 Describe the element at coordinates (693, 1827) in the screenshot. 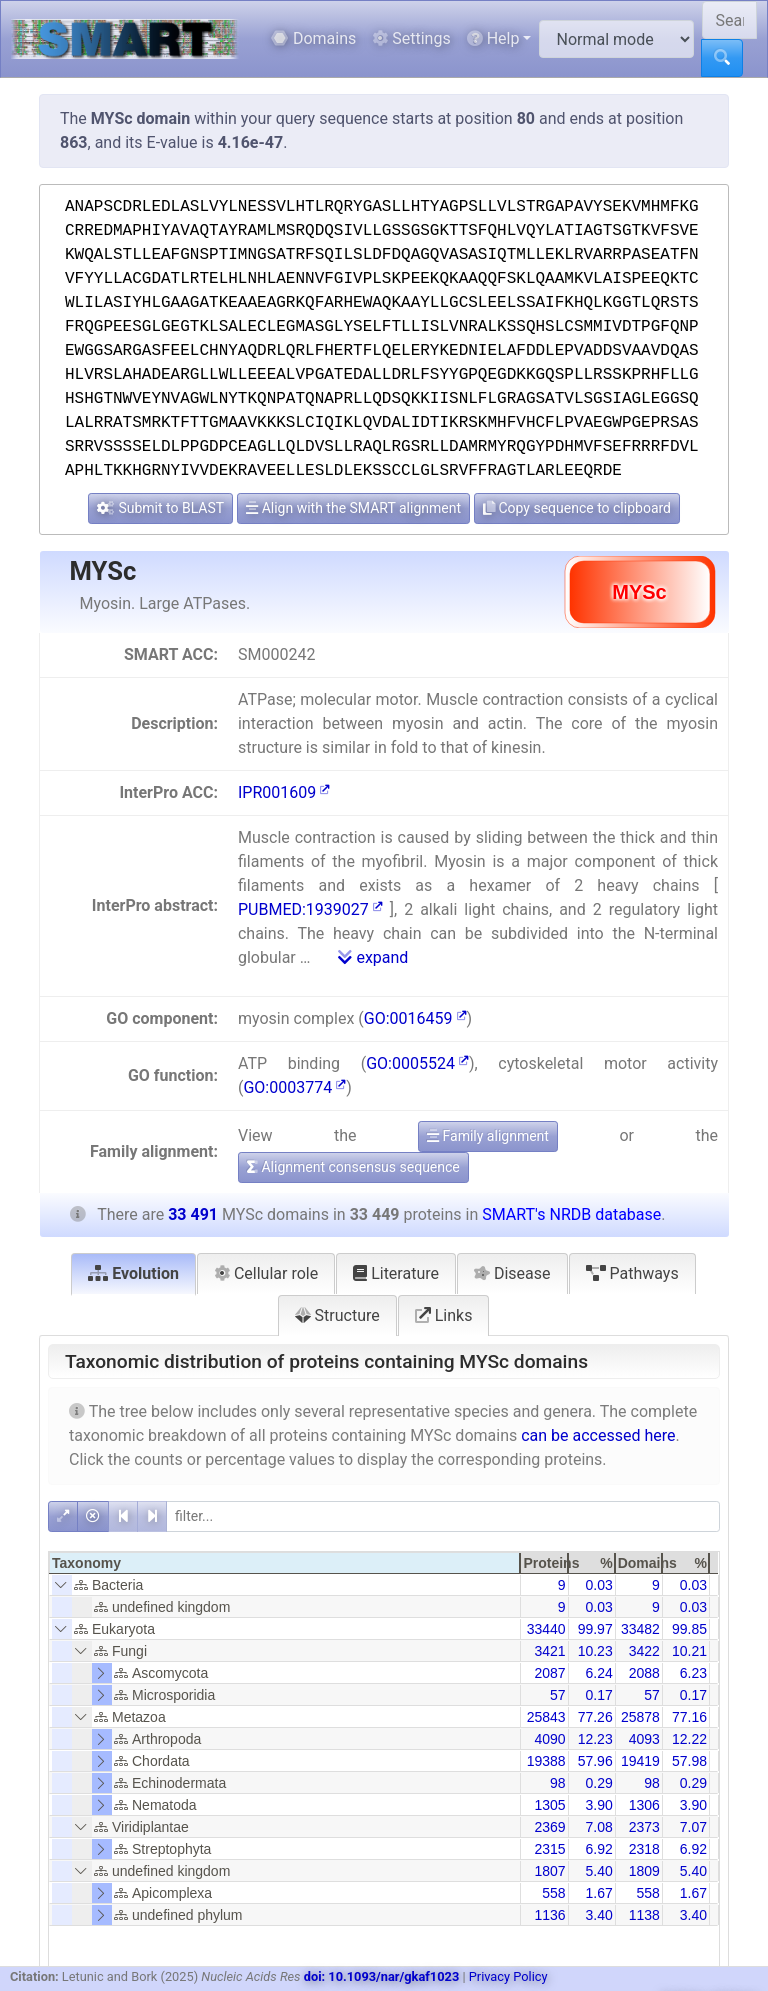

I see `7.07` at that location.